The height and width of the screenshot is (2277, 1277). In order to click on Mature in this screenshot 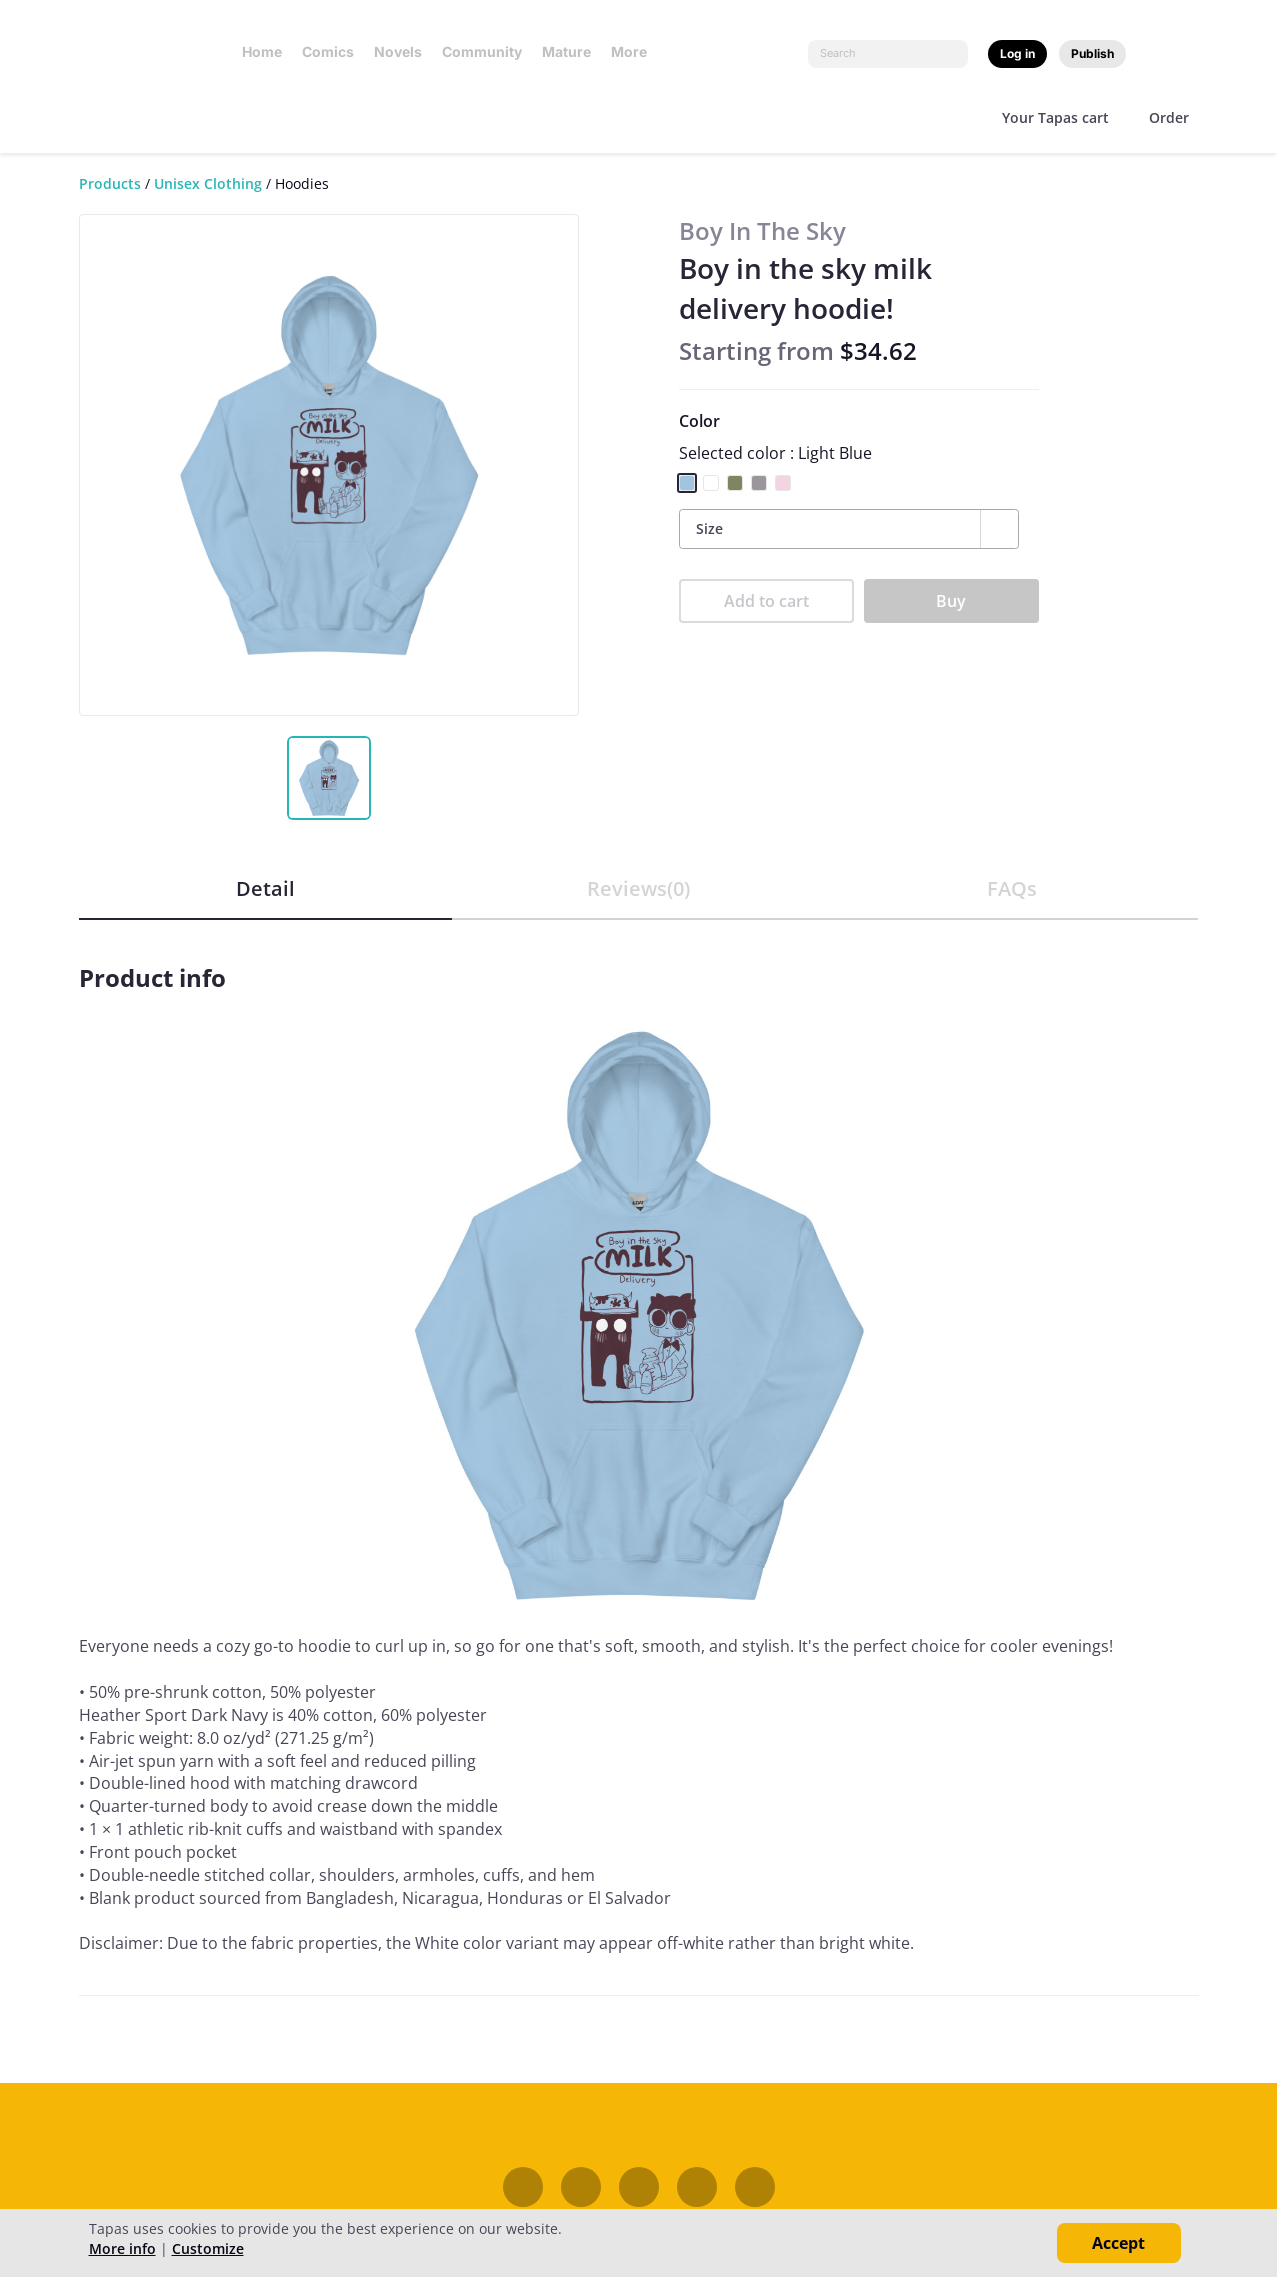, I will do `click(566, 51)`.